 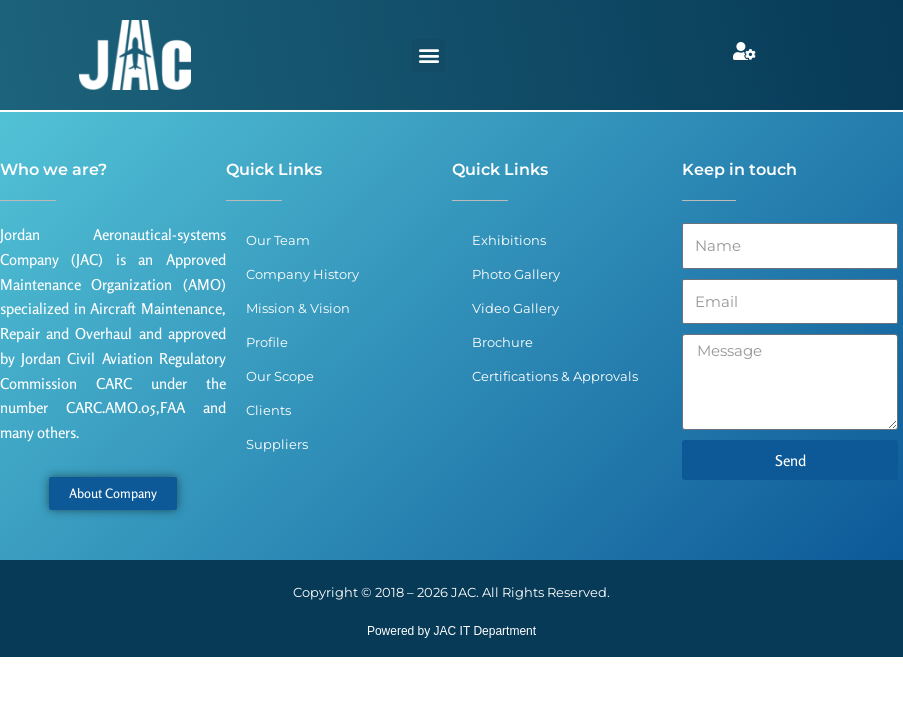 I want to click on [button], so click(x=428, y=55).